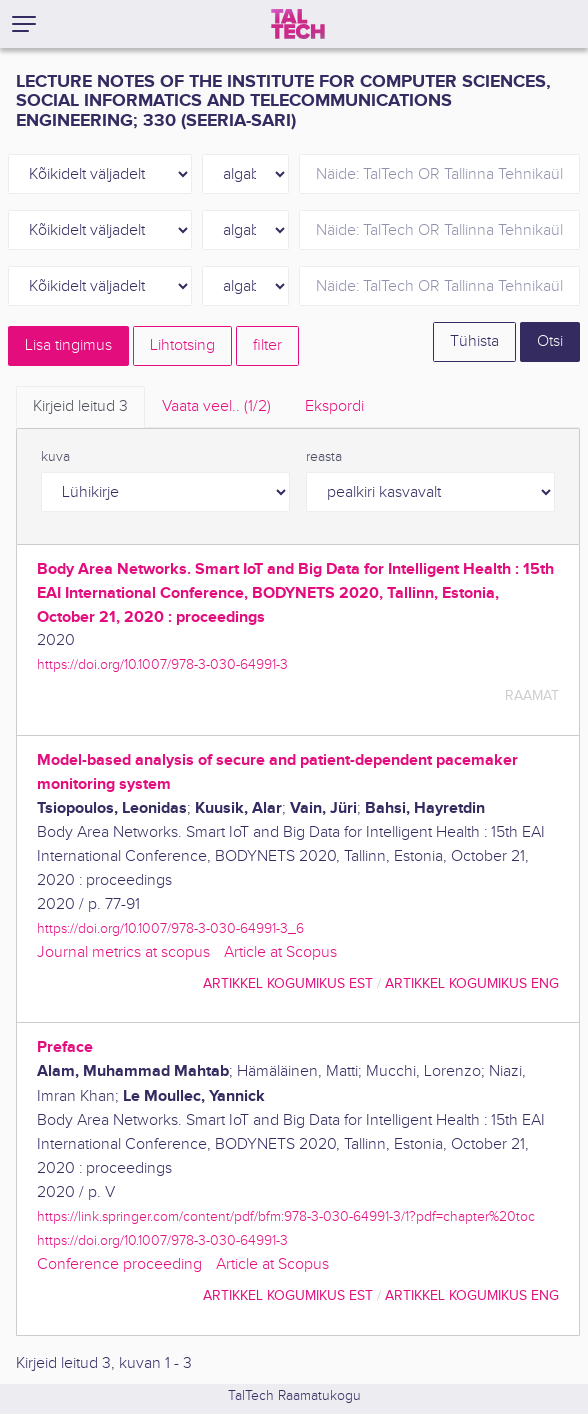  I want to click on https://doi.org/10.1007/978-3-030-64991-3, so click(162, 664).